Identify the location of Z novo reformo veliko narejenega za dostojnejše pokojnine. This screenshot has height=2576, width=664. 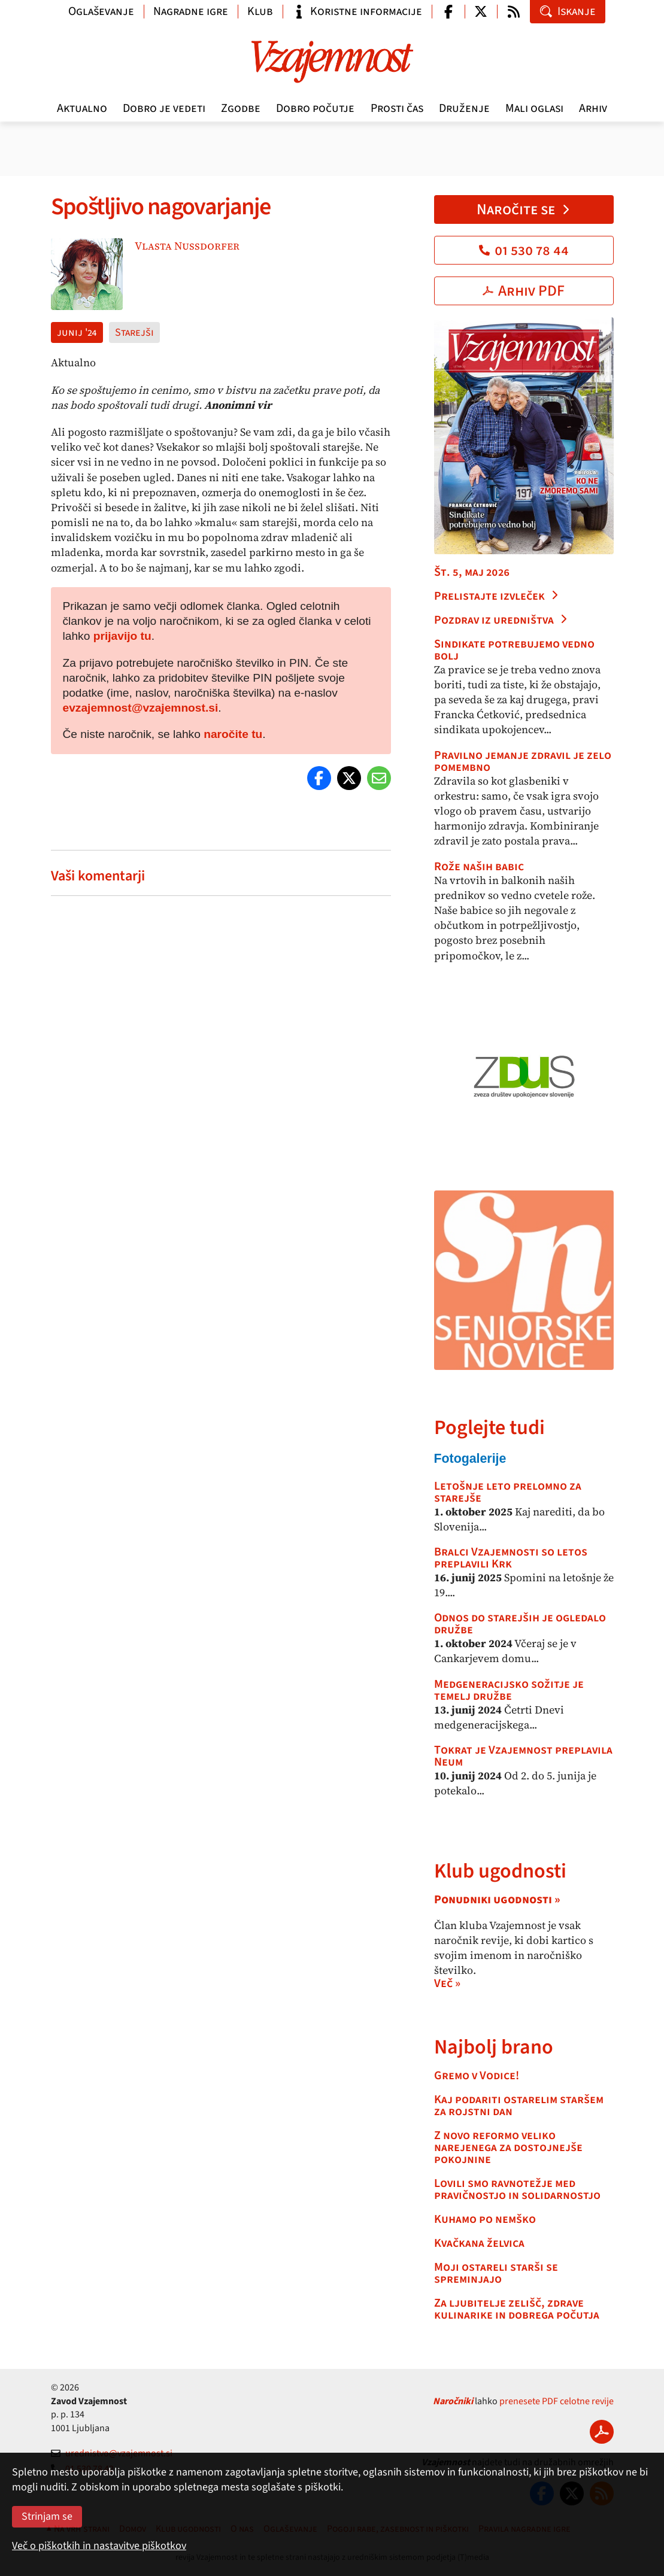
(508, 2147).